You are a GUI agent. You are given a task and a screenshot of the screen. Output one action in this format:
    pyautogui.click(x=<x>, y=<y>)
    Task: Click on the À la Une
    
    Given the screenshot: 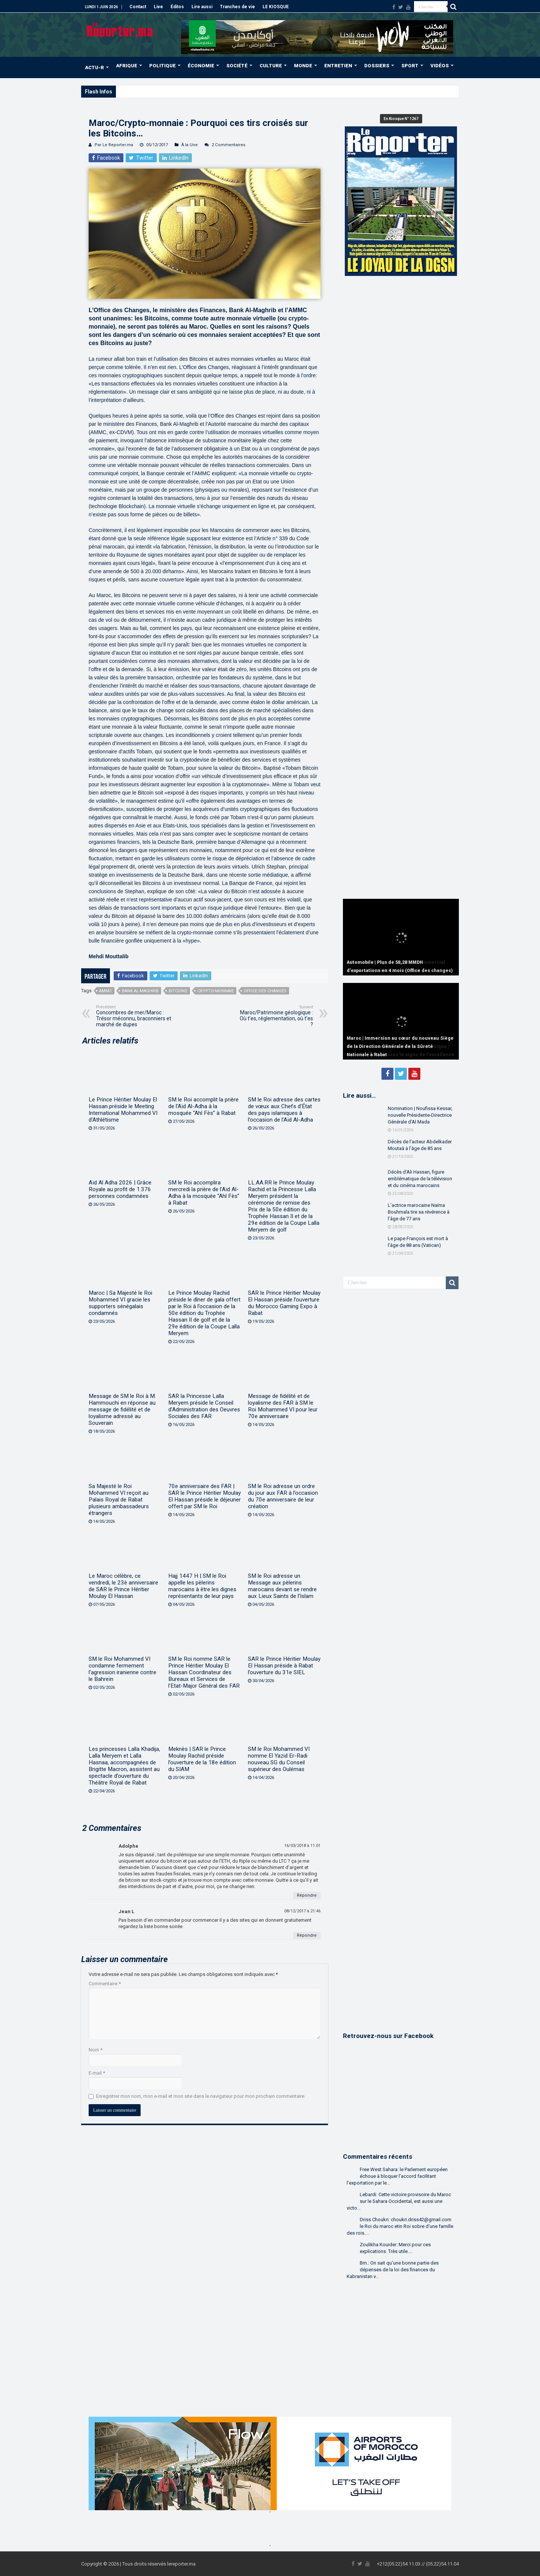 What is the action you would take?
    pyautogui.click(x=189, y=144)
    